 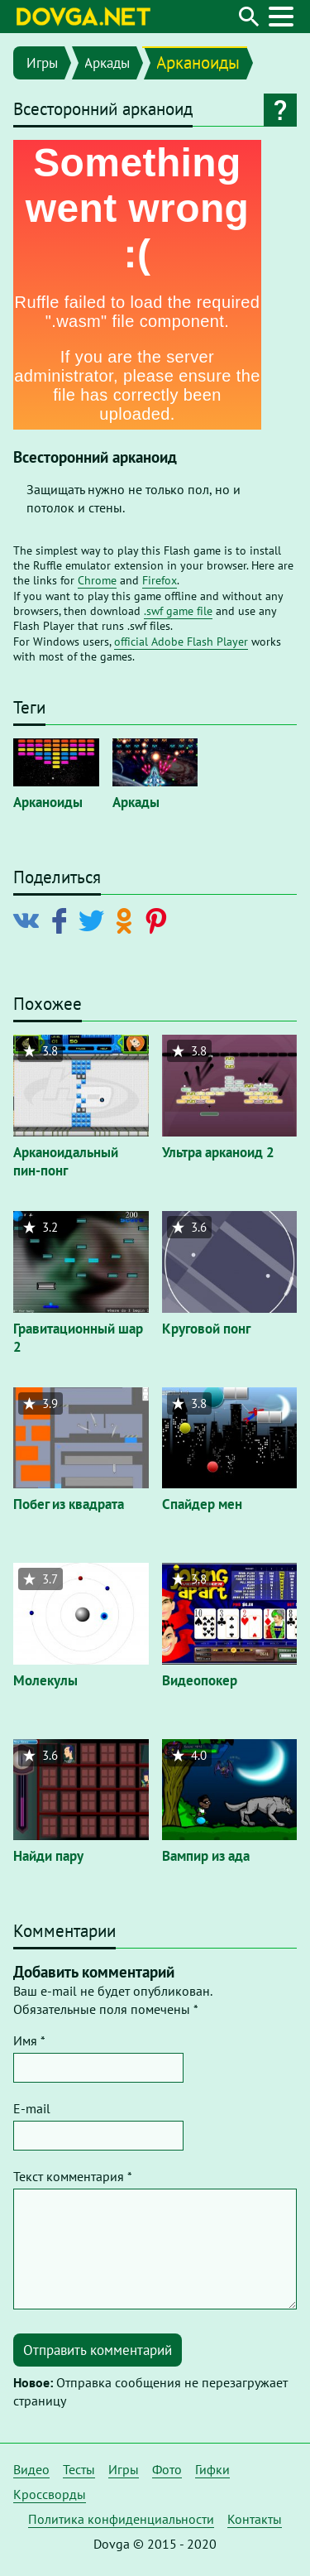 I want to click on Политика конфиденциальности, so click(x=121, y=2519).